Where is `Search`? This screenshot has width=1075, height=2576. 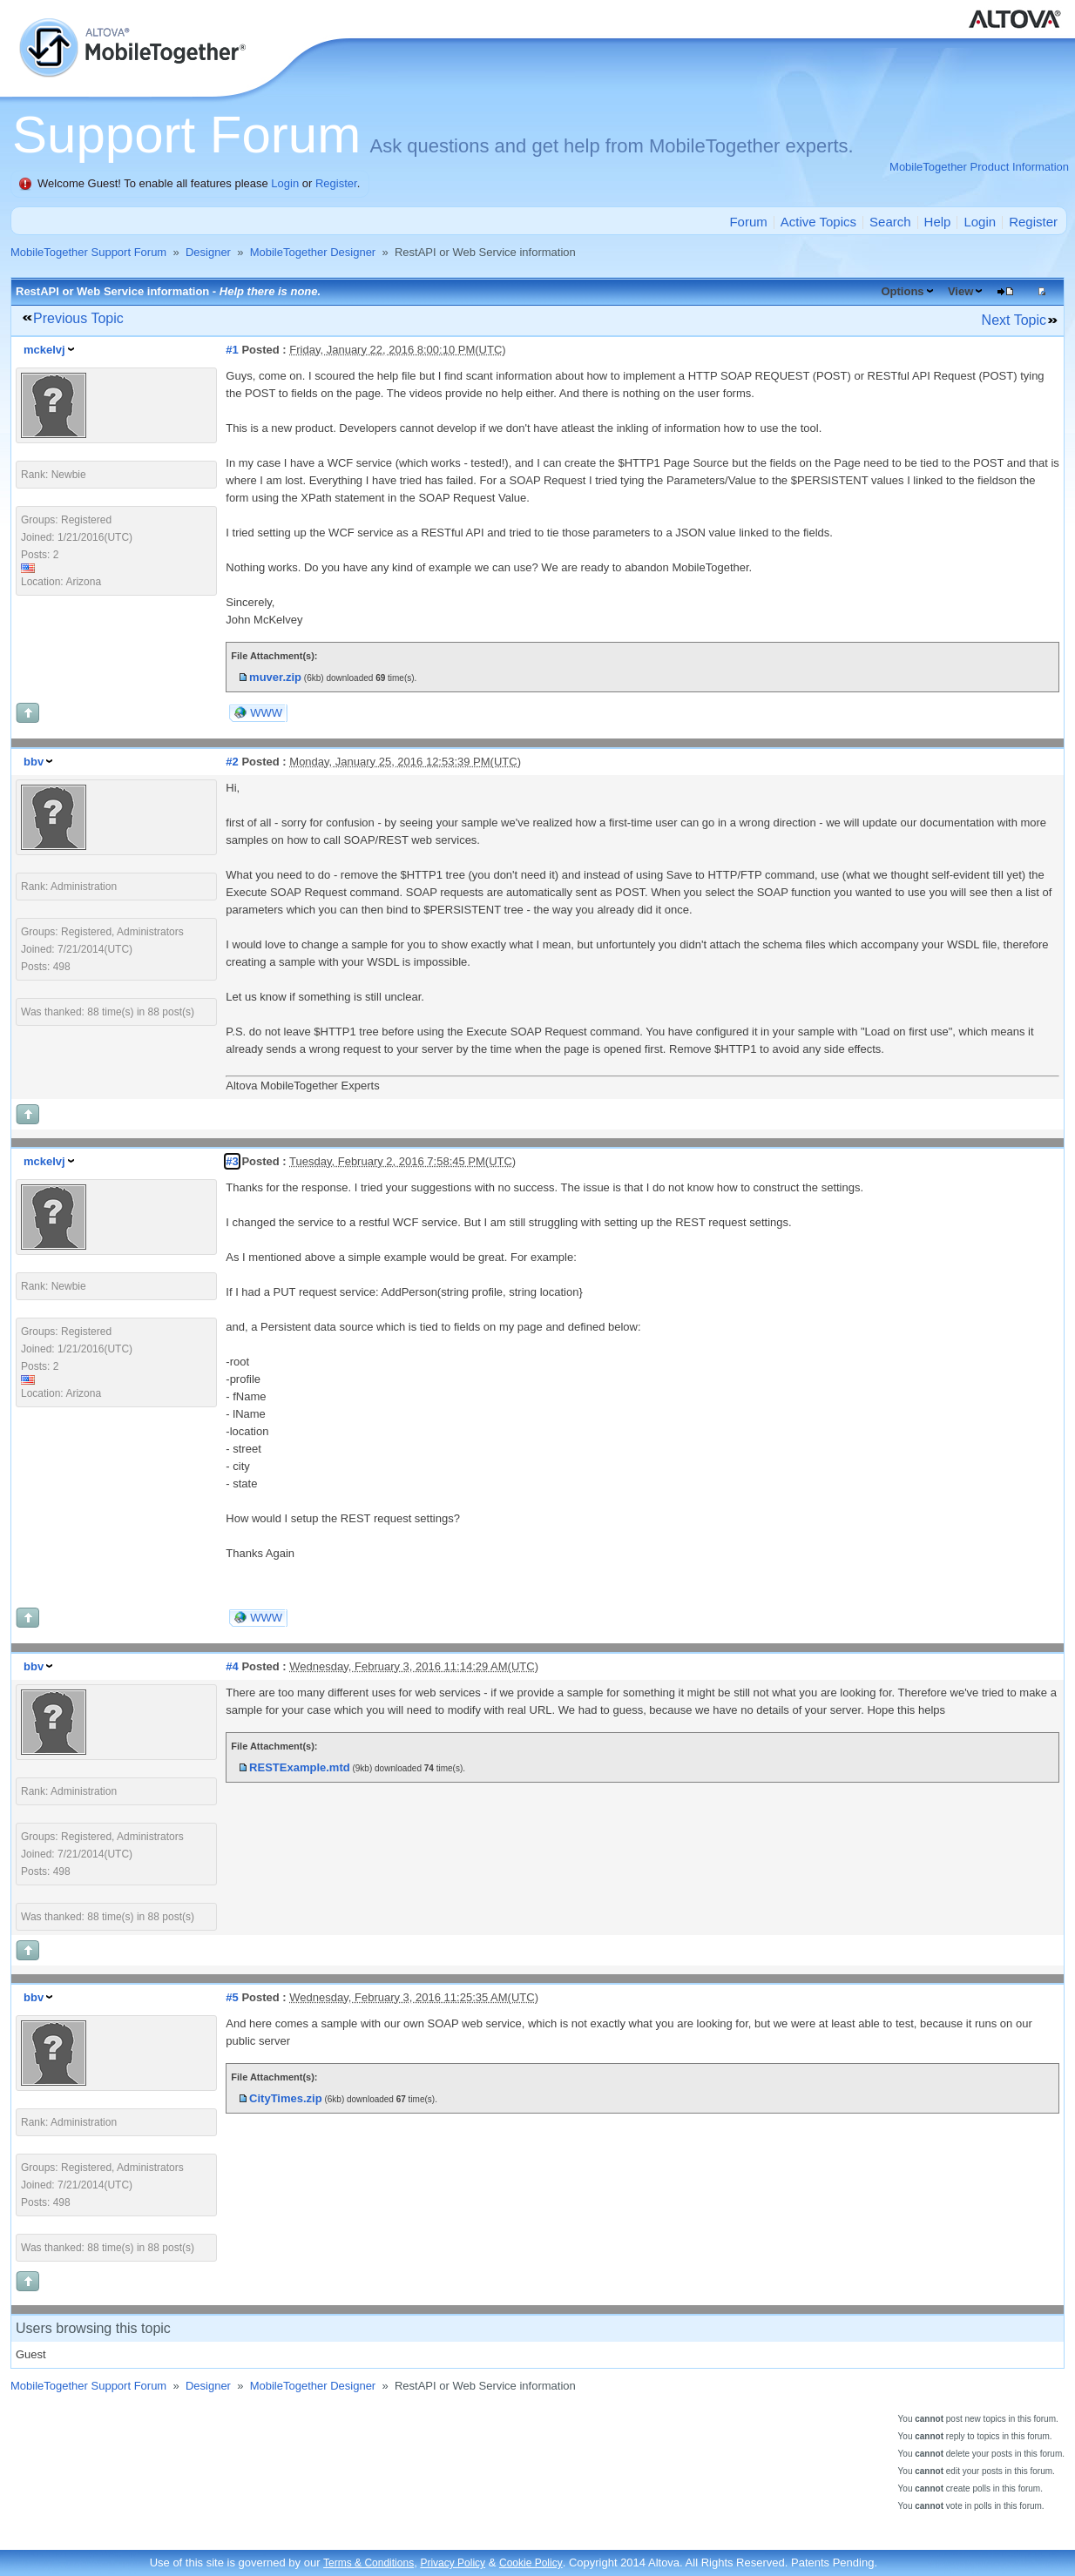
Search is located at coordinates (890, 221).